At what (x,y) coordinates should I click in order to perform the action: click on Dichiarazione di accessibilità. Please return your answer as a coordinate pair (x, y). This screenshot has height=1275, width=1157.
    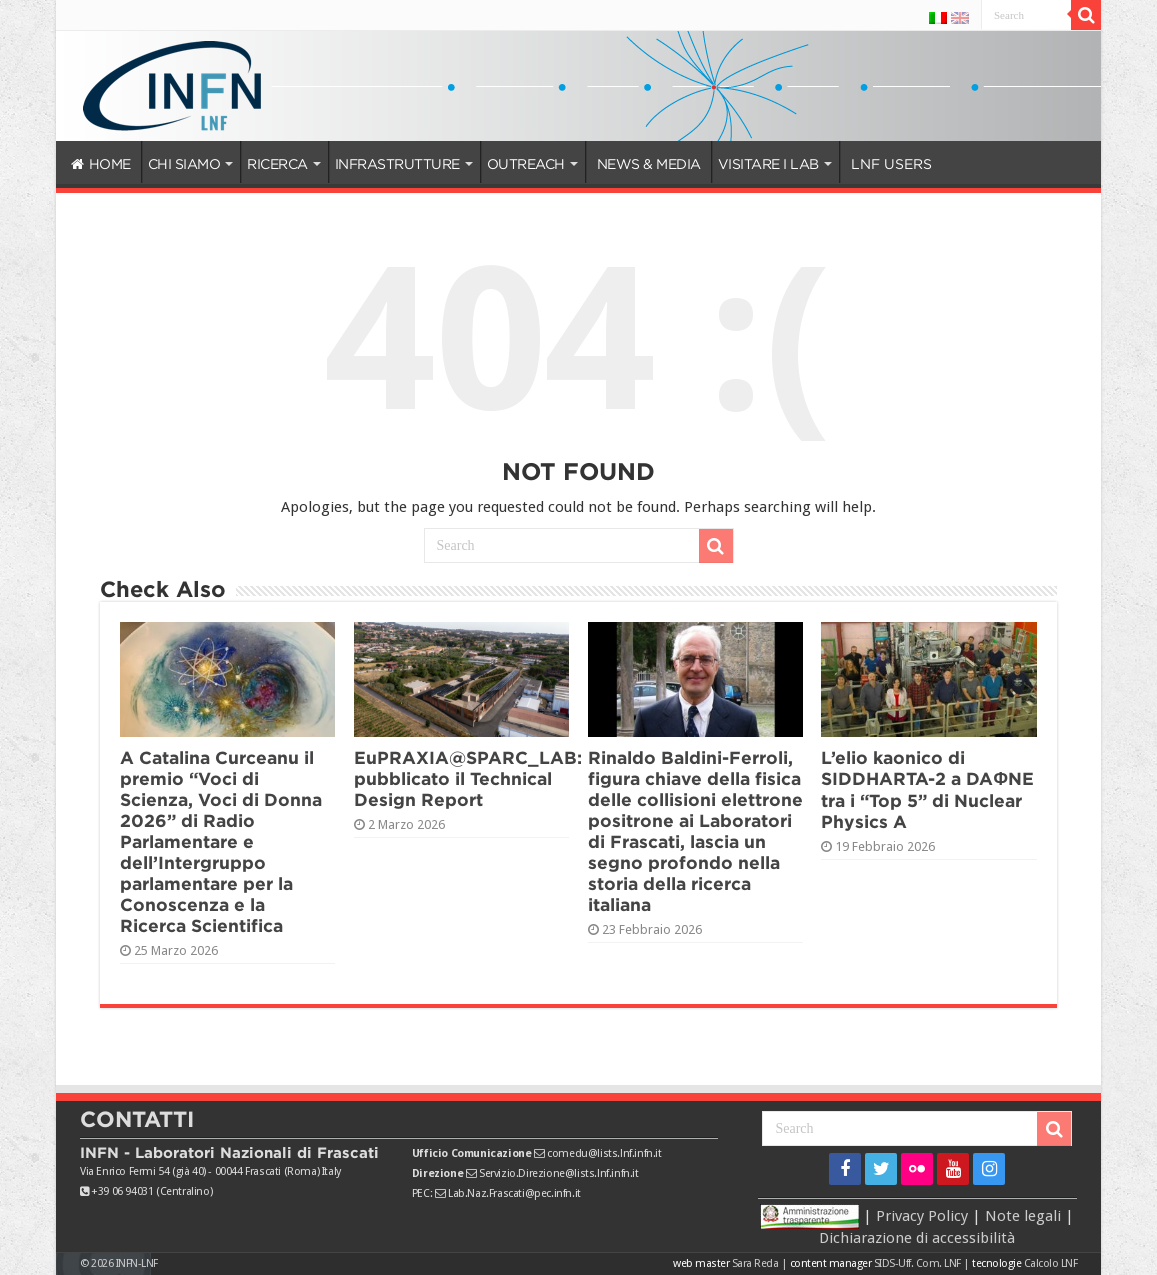
    Looking at the image, I should click on (917, 1238).